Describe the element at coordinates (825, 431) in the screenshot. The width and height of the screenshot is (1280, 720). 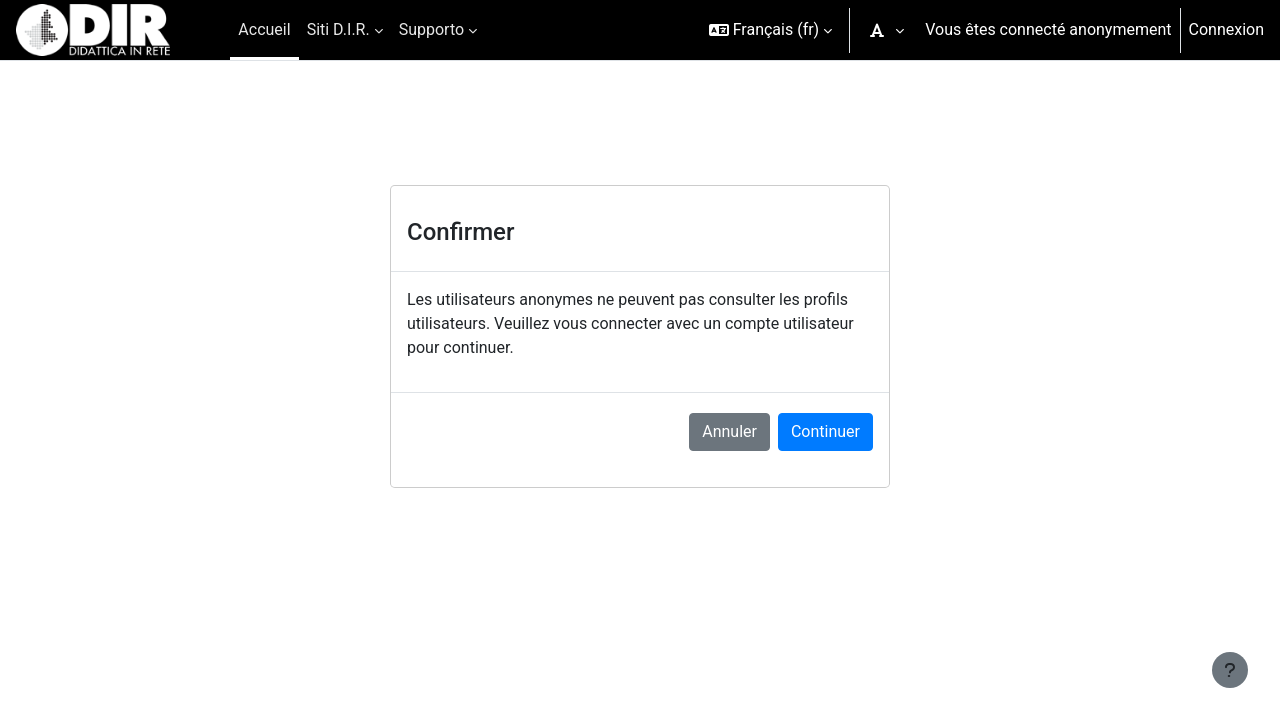
I see `Continuer` at that location.